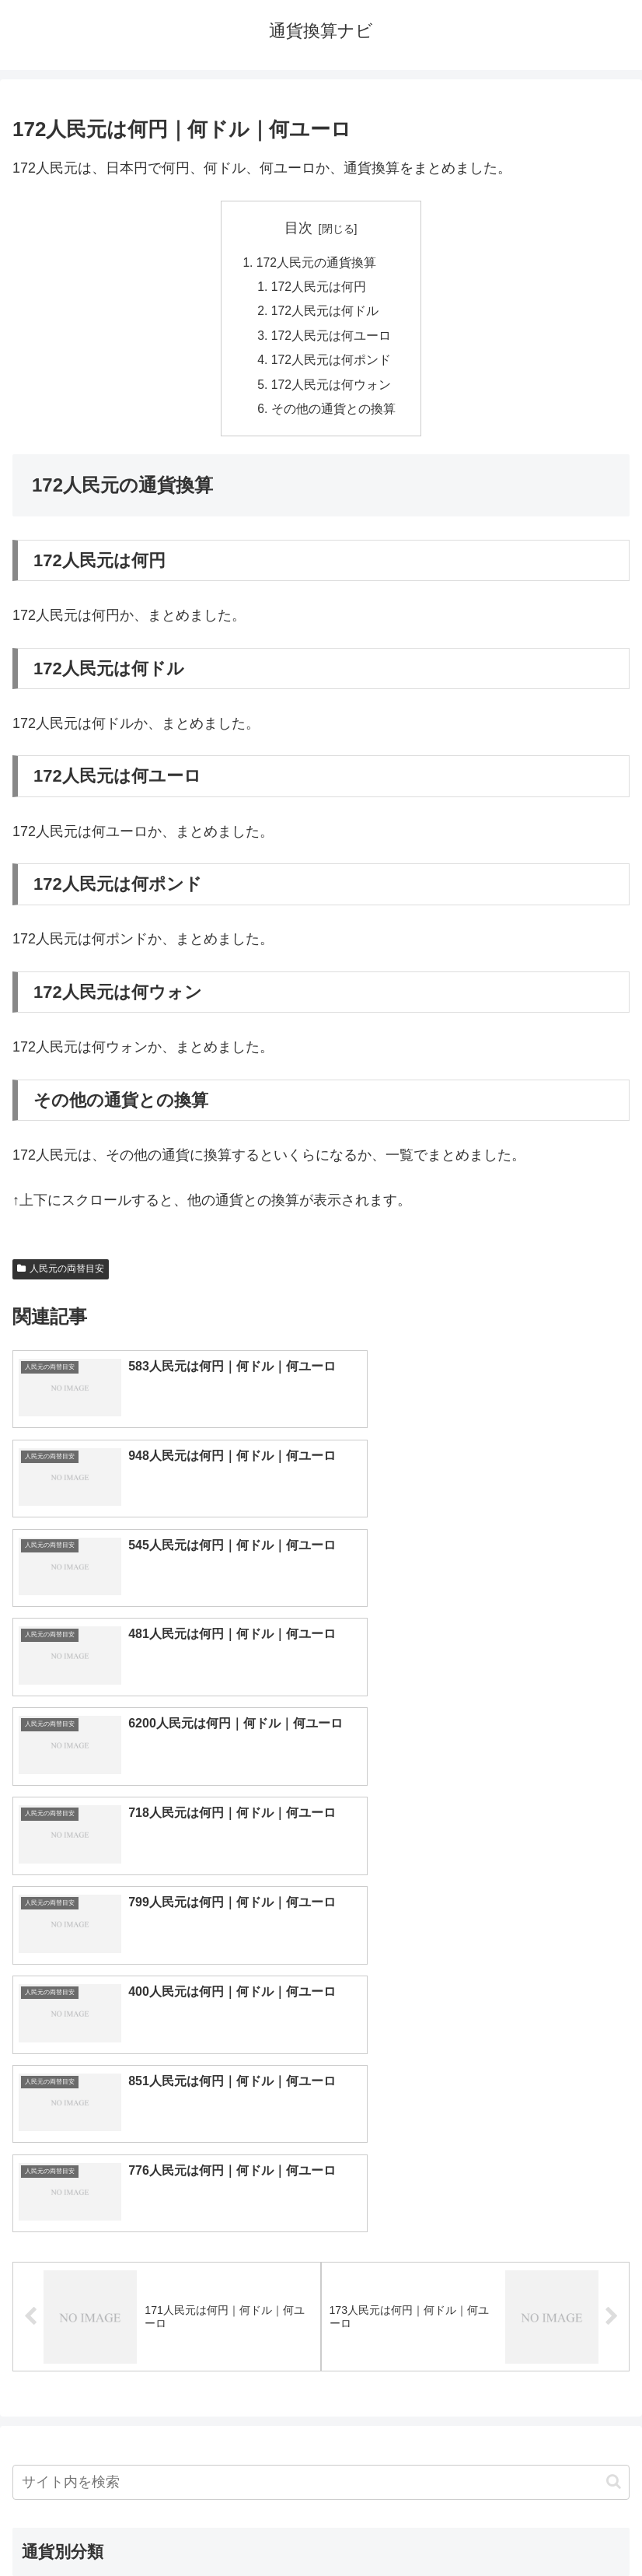 The width and height of the screenshot is (642, 2576). I want to click on カナダドル, so click(167, 2241).